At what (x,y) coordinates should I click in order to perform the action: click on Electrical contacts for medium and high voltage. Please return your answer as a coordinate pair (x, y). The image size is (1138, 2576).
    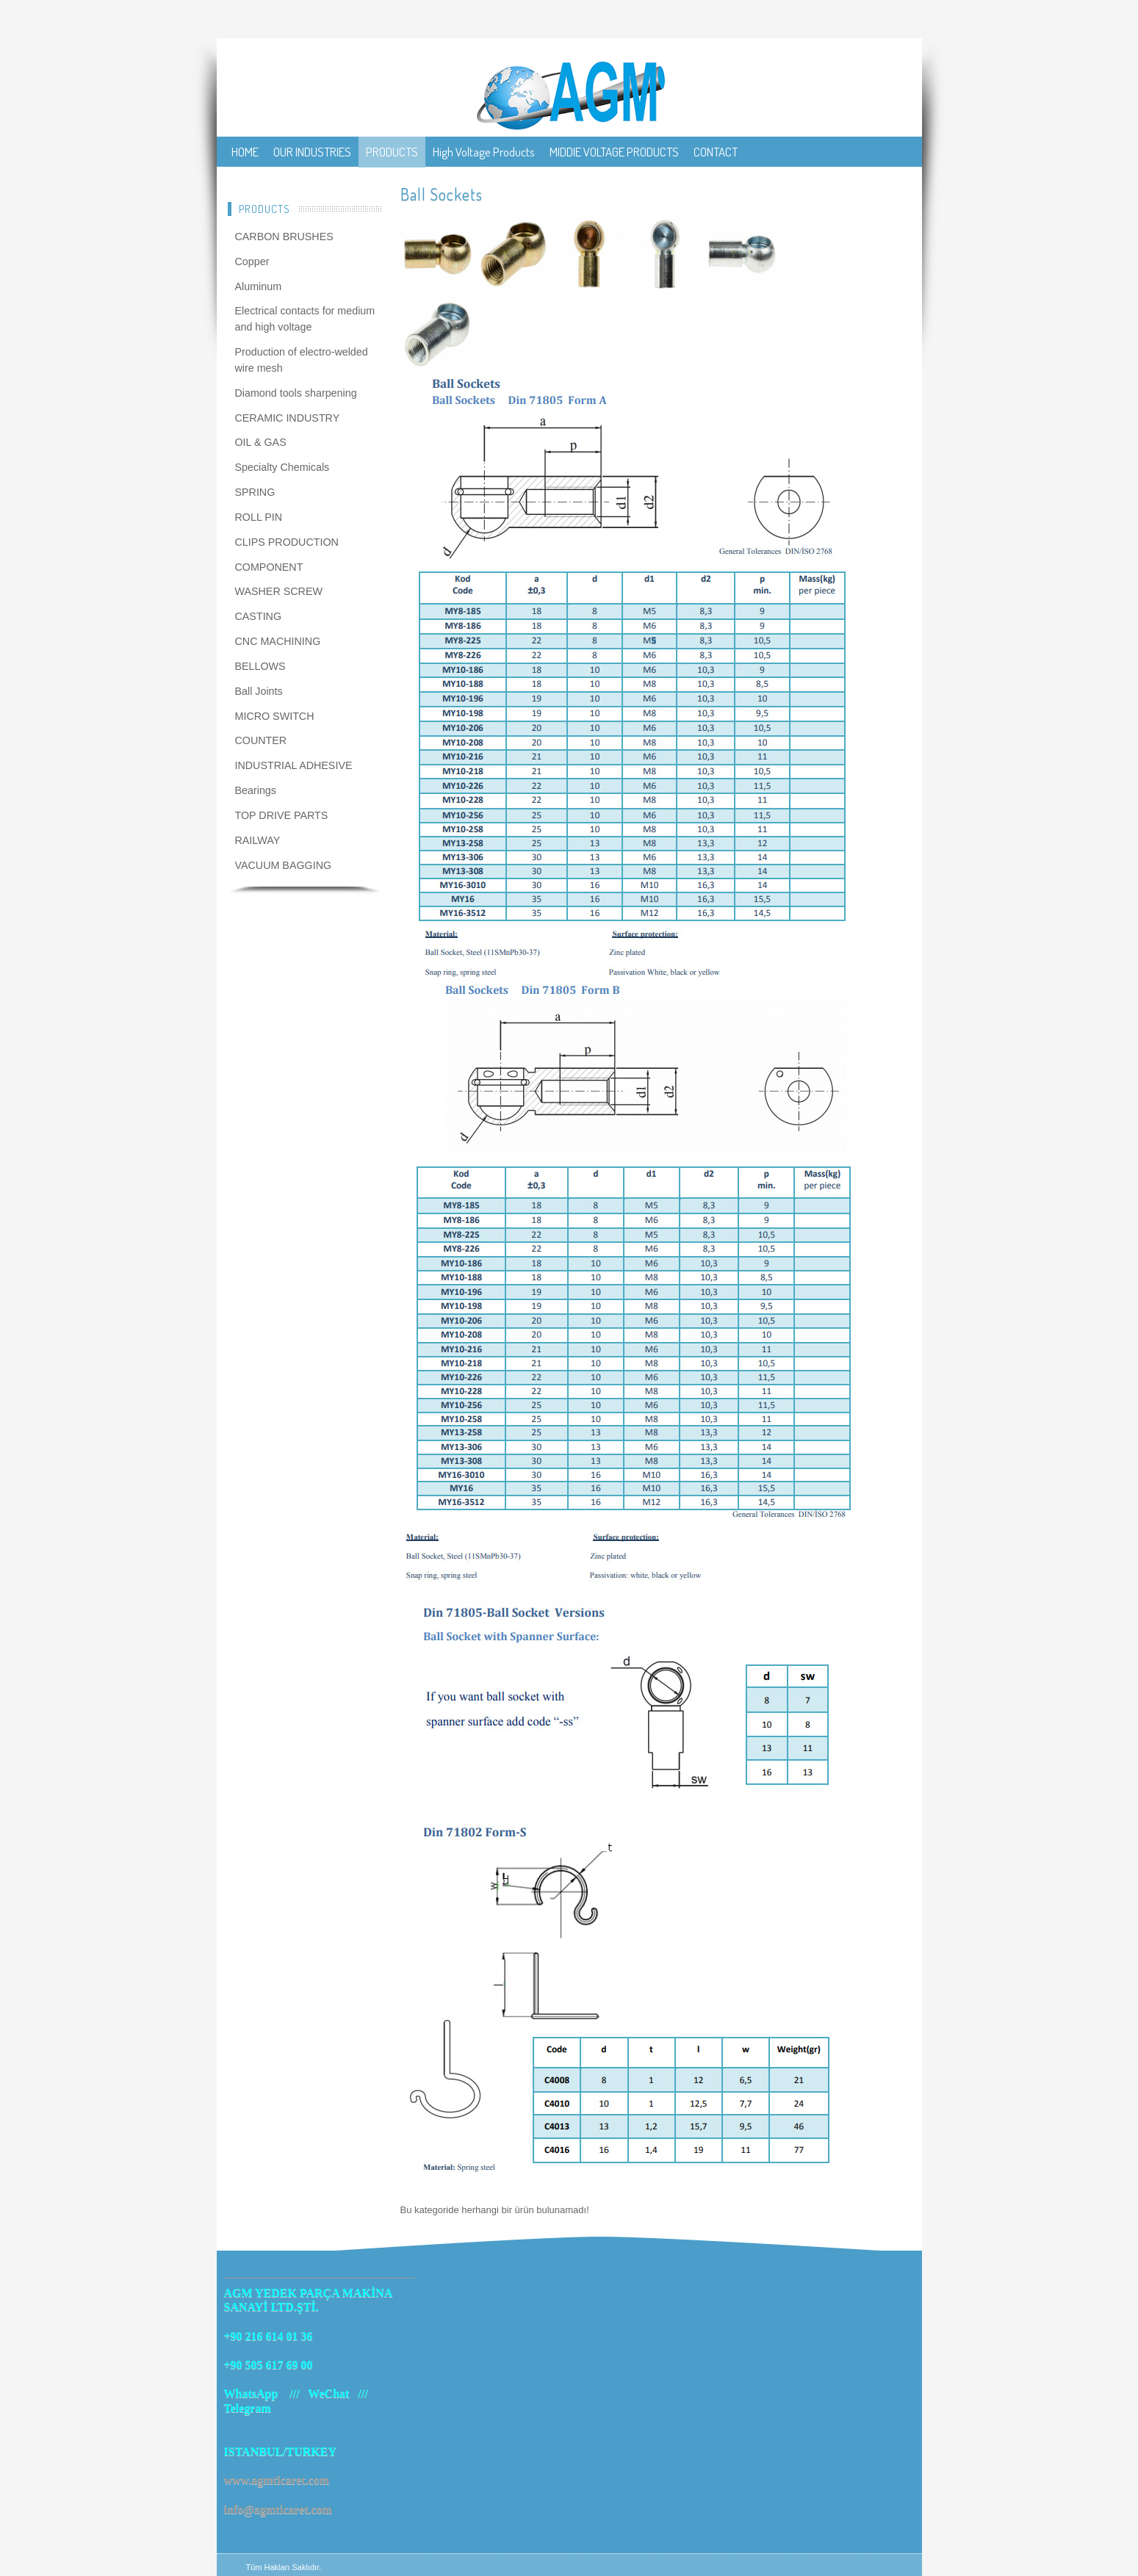
    Looking at the image, I should click on (305, 319).